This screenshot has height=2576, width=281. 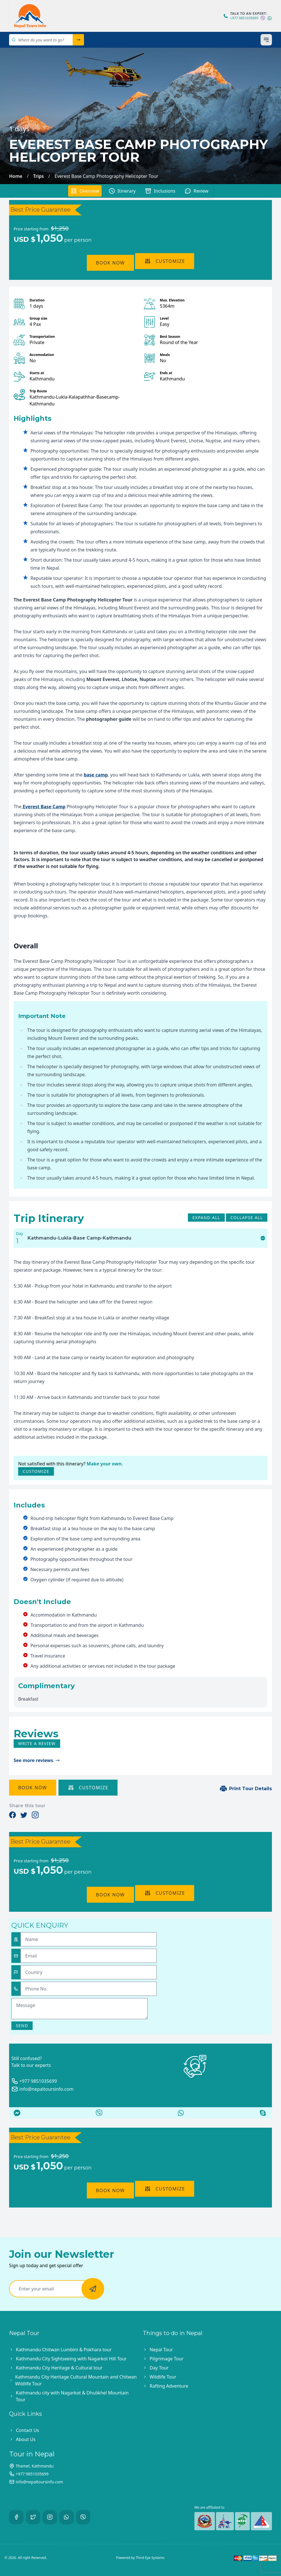 I want to click on Send, so click(x=22, y=2025).